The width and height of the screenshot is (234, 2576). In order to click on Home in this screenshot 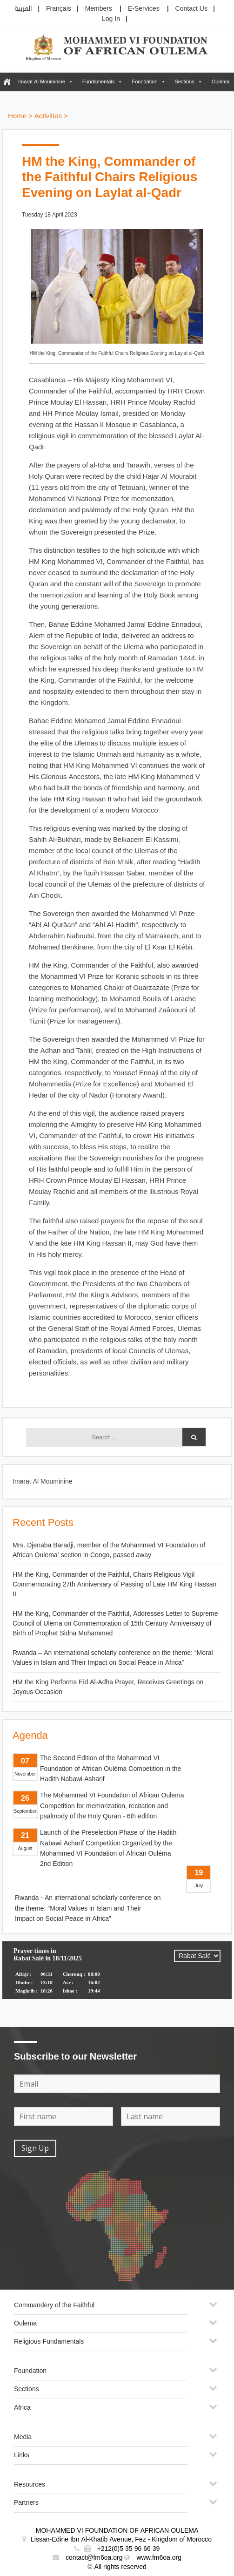, I will do `click(17, 116)`.